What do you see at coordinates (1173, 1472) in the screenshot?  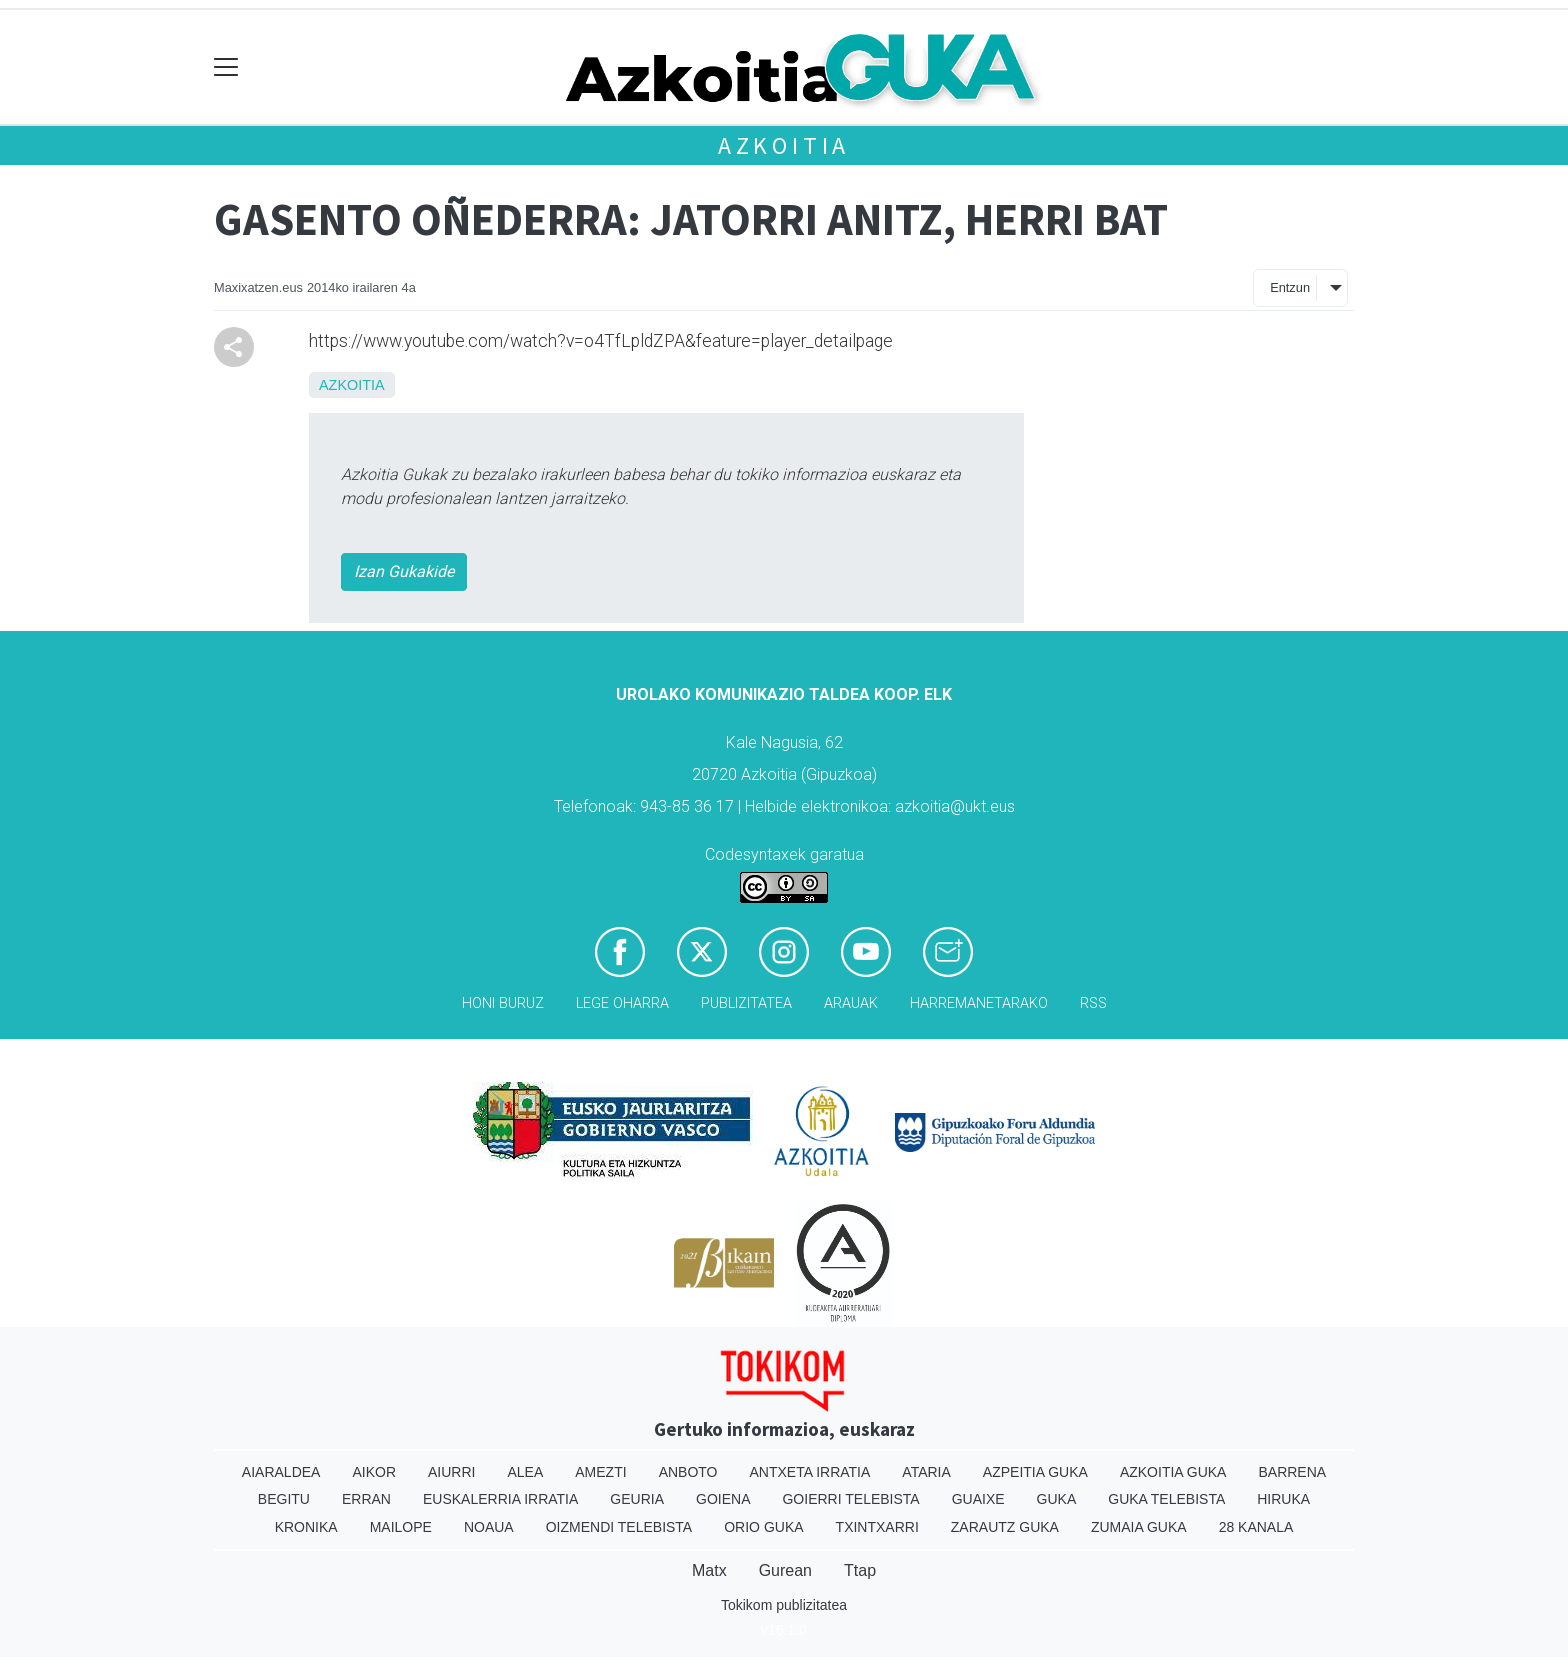 I see `Azkoitia Guka` at bounding box center [1173, 1472].